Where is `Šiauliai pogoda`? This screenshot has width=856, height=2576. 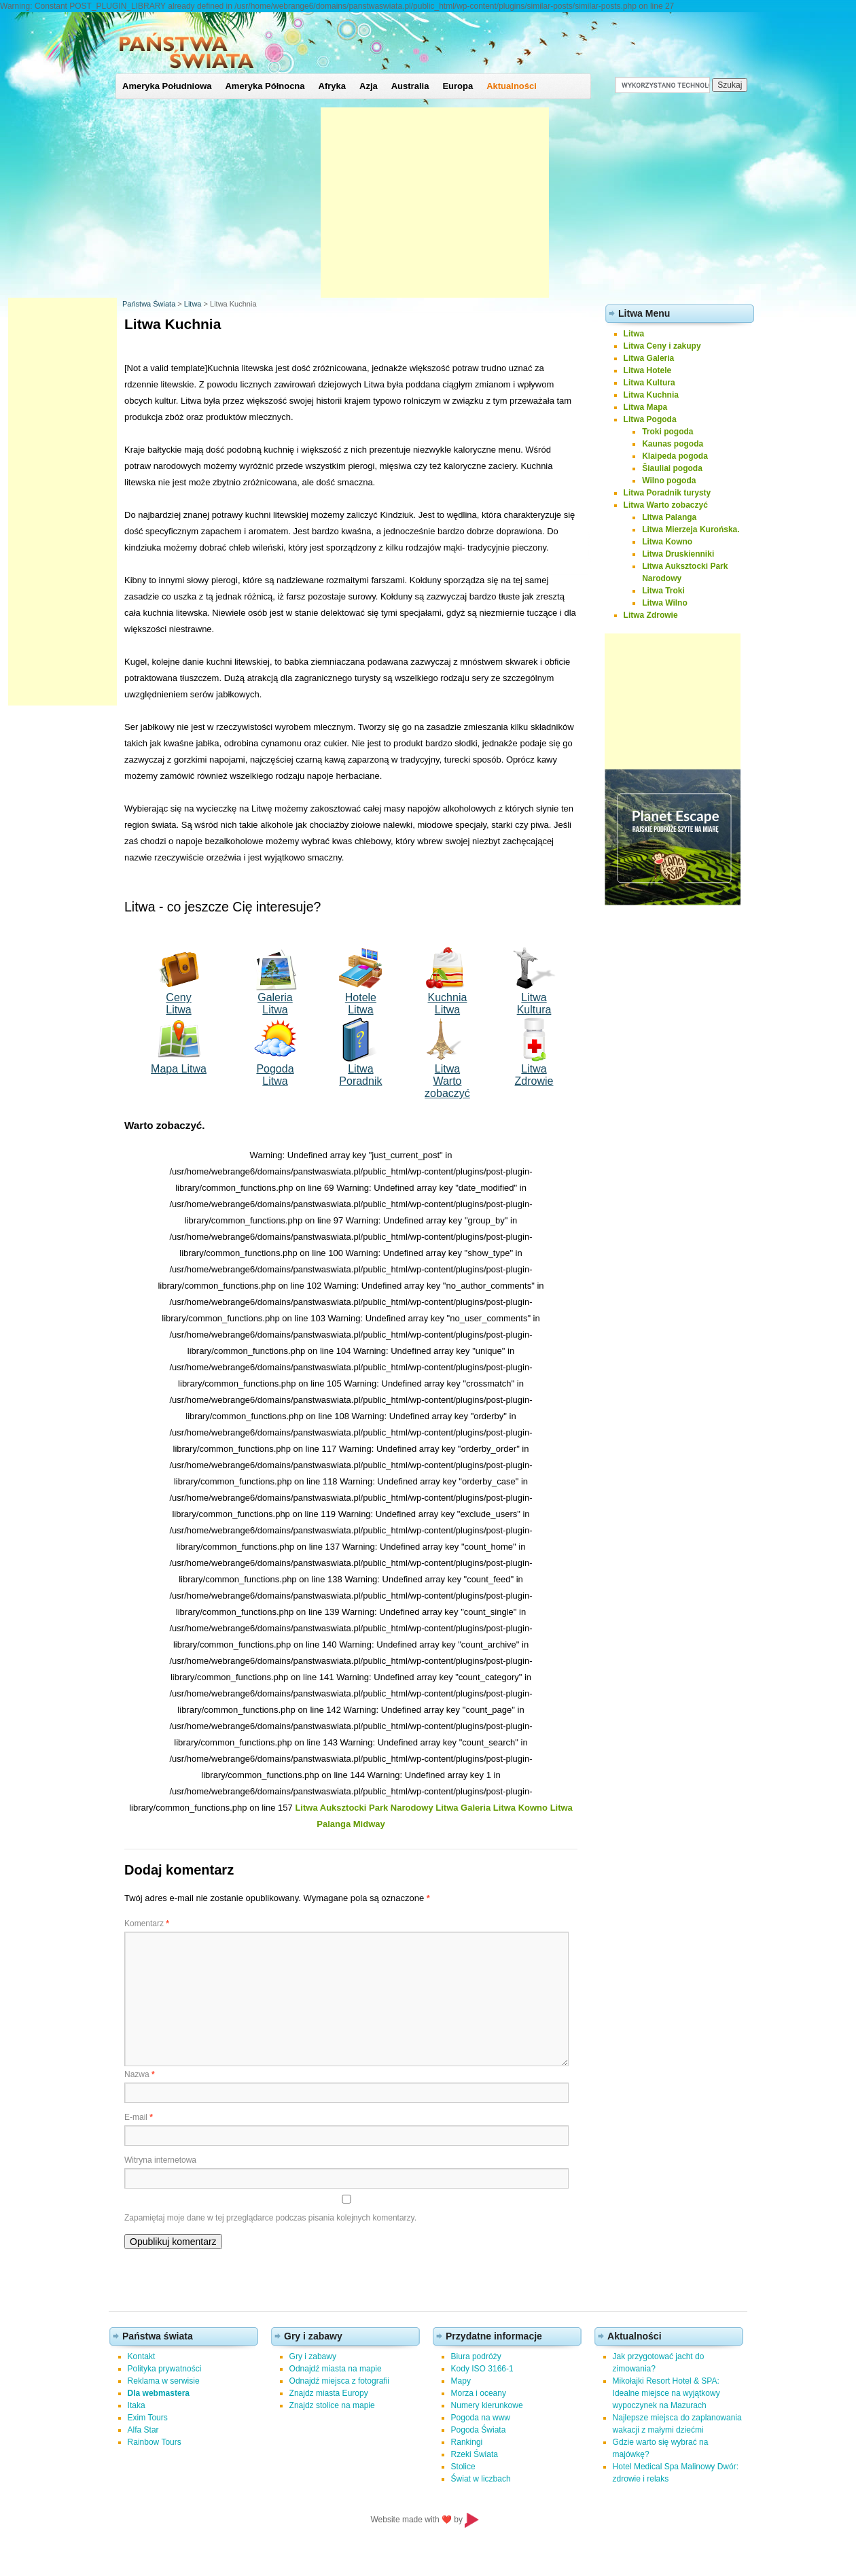
Šiauliai pogoda is located at coordinates (672, 468).